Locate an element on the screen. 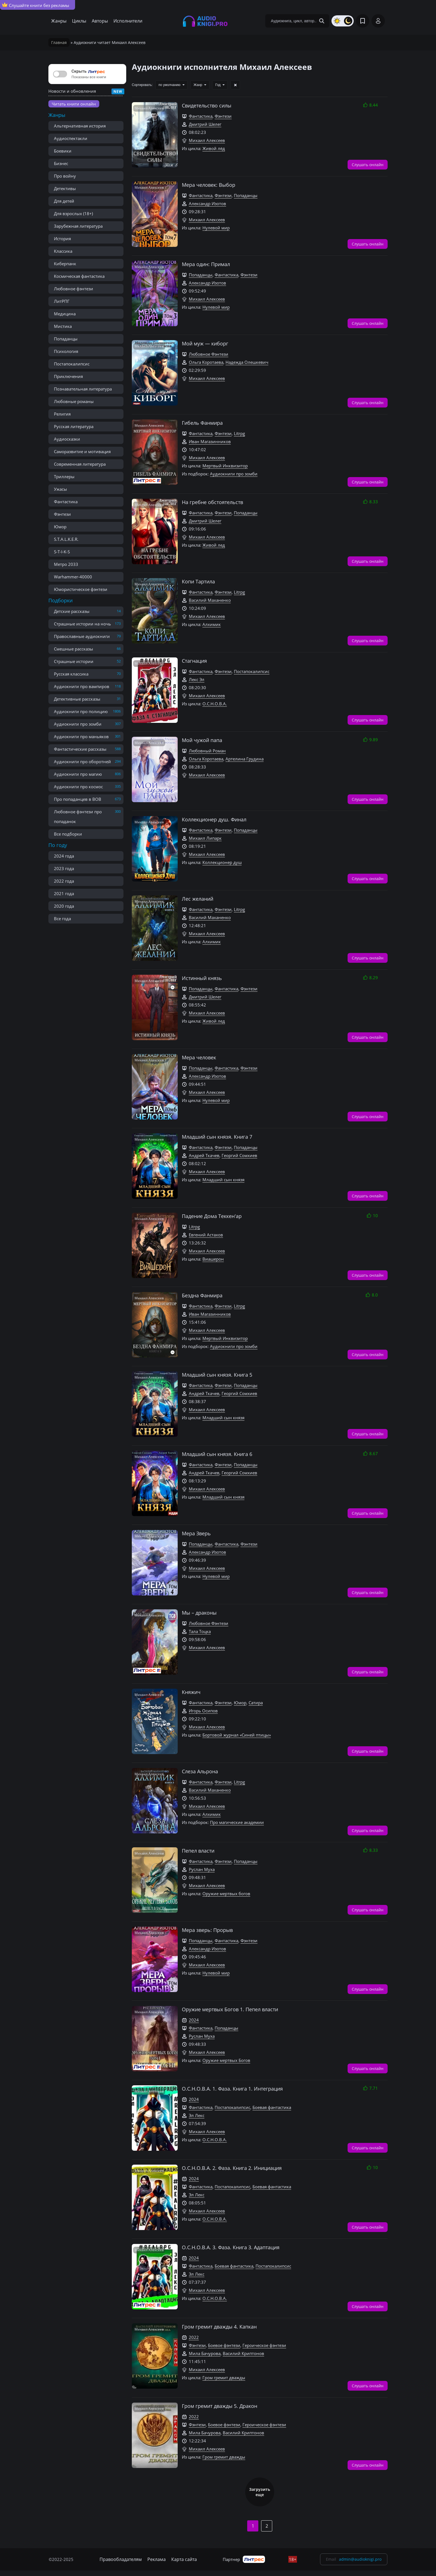  Ужасы is located at coordinates (60, 489).